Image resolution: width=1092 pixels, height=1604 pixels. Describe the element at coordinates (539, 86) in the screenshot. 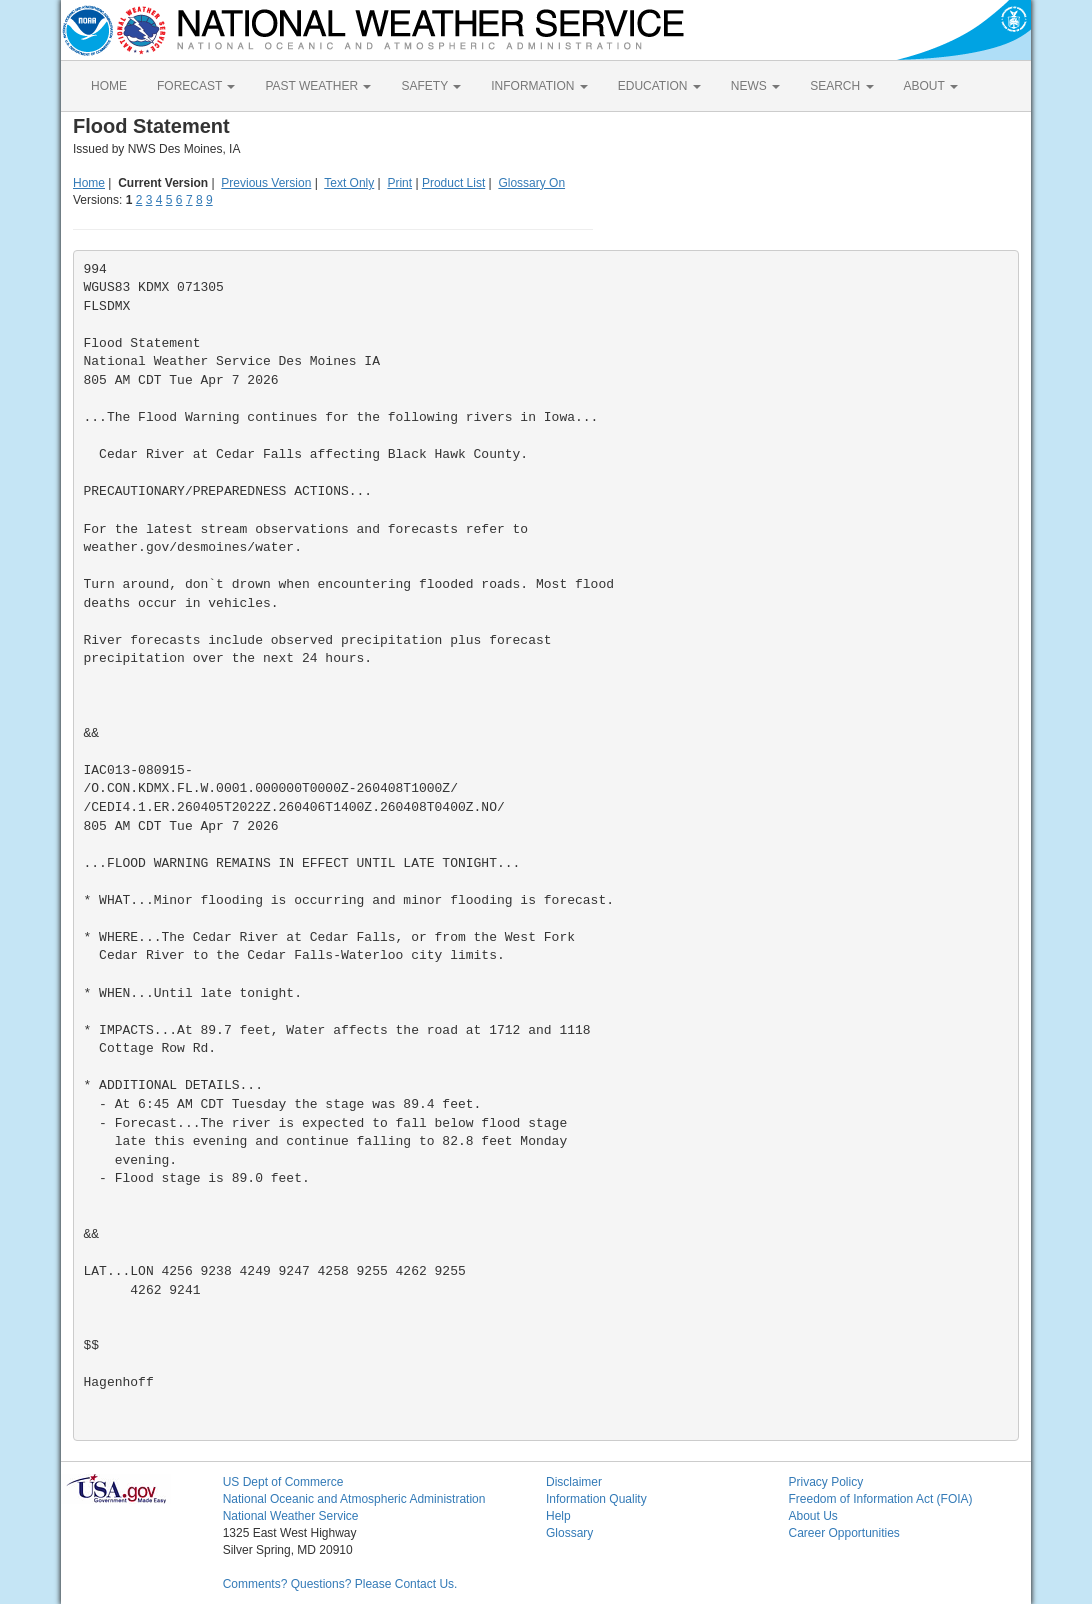

I see `INFORMATION` at that location.